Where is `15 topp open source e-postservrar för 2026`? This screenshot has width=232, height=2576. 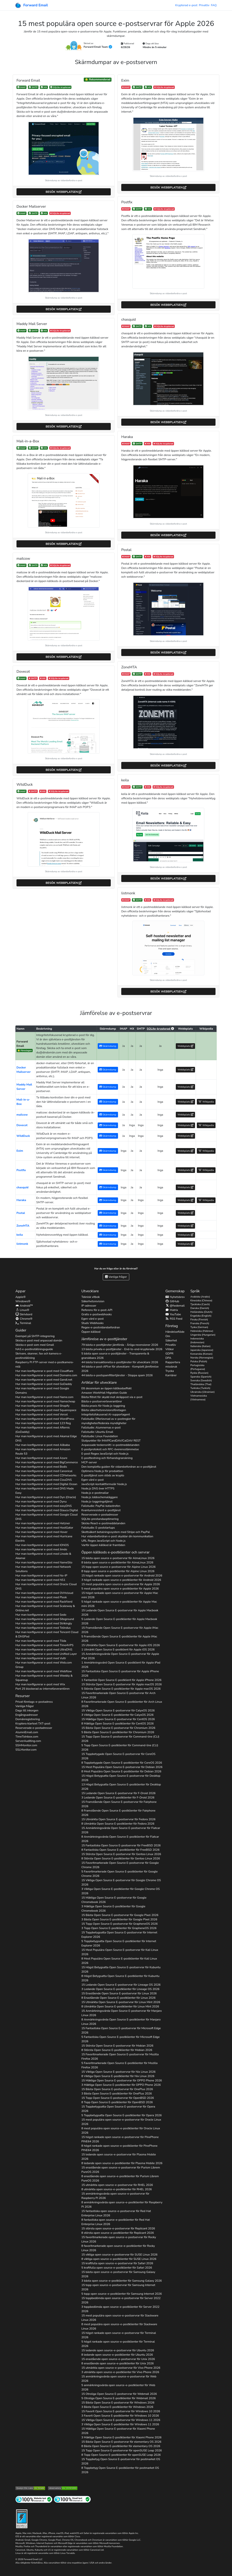 15 topp open source e-postservrar för 2026 is located at coordinates (118, 1567).